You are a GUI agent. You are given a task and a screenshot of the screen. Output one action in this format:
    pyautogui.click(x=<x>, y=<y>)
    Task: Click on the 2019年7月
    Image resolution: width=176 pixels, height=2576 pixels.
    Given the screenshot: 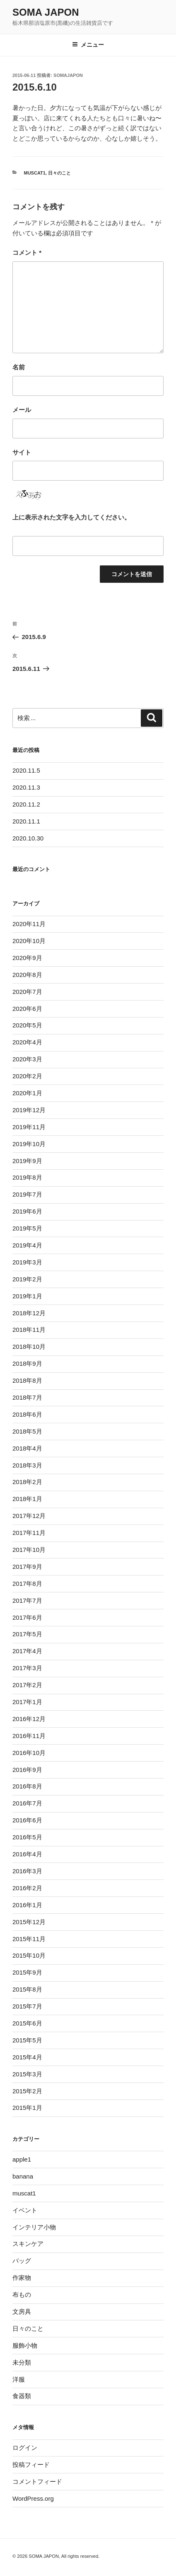 What is the action you would take?
    pyautogui.click(x=27, y=1194)
    